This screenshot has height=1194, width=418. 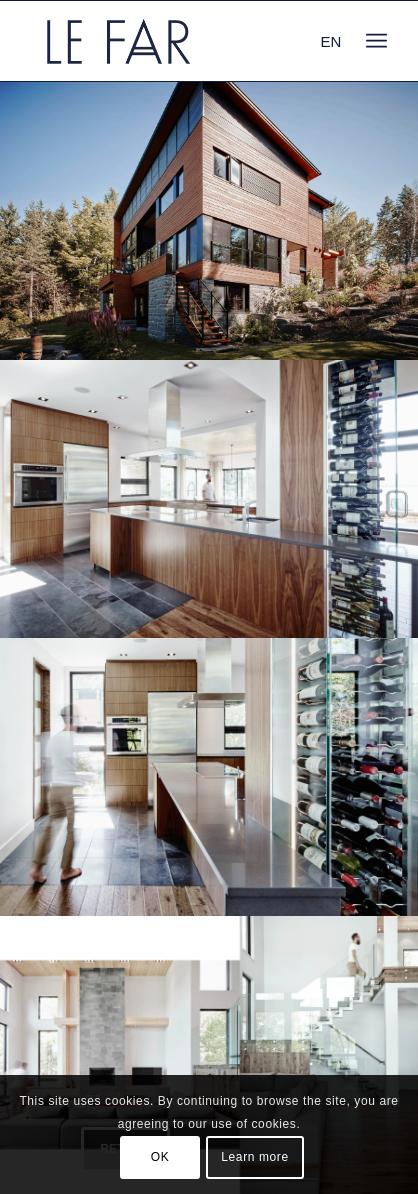 What do you see at coordinates (376, 41) in the screenshot?
I see `[Menu]` at bounding box center [376, 41].